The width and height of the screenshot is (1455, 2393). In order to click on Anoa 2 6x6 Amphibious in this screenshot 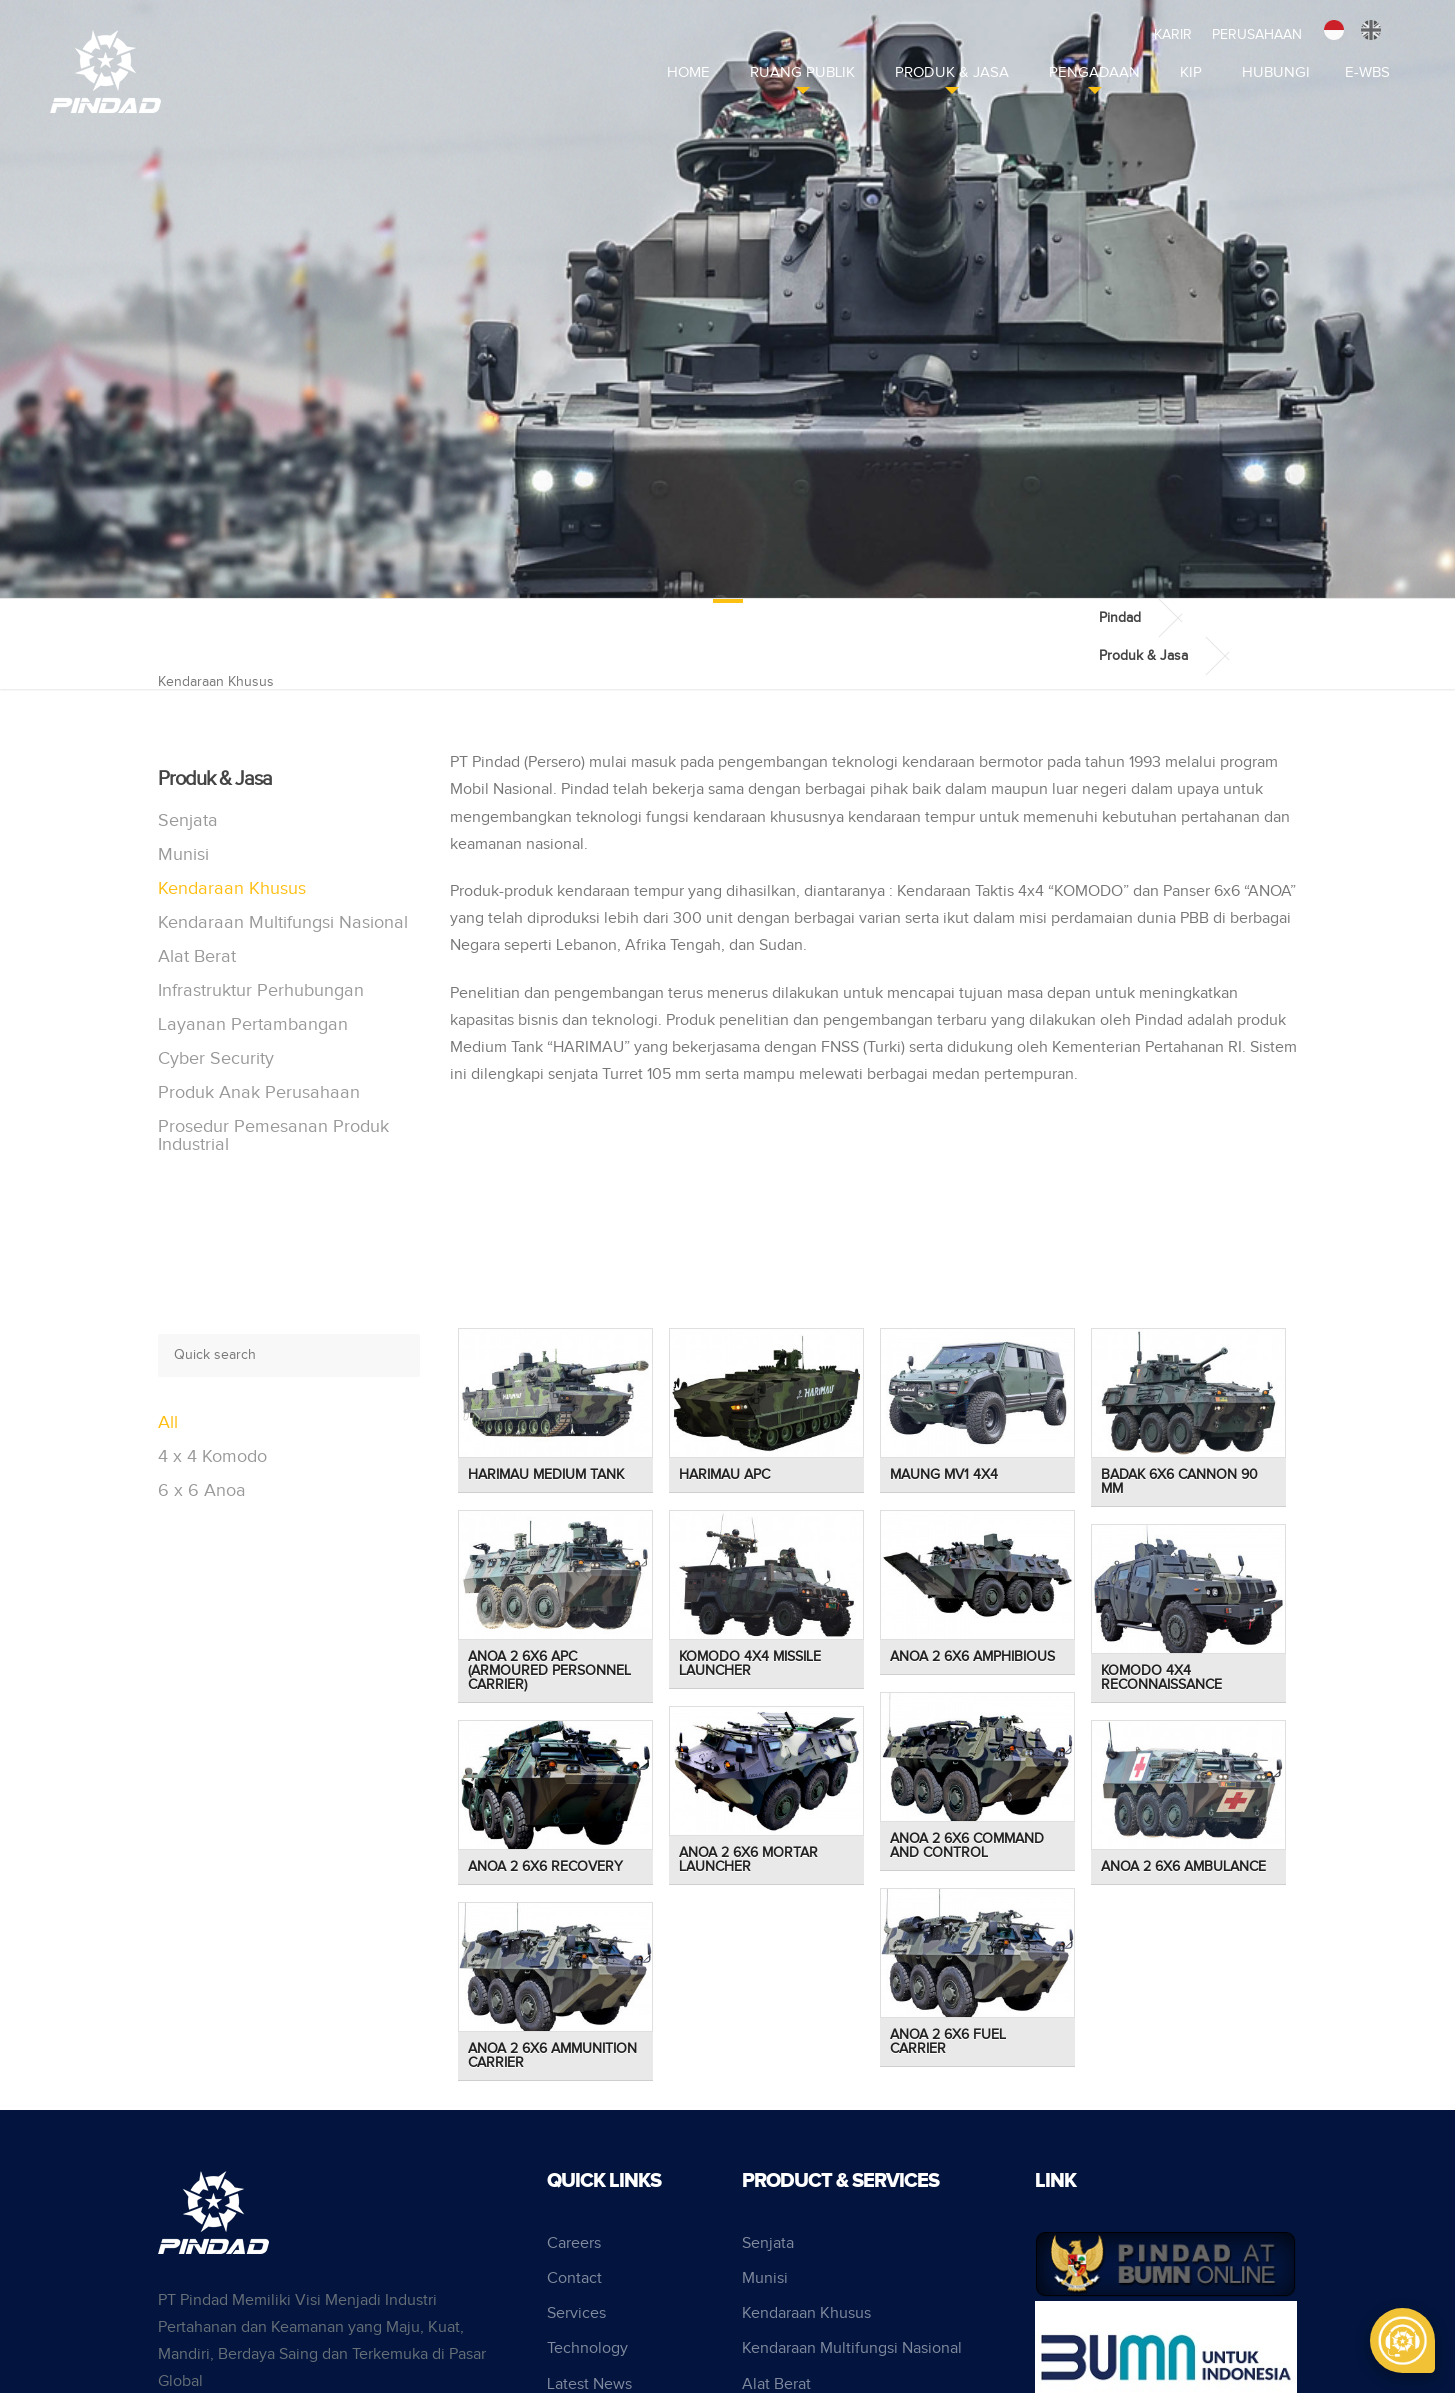, I will do `click(972, 1657)`.